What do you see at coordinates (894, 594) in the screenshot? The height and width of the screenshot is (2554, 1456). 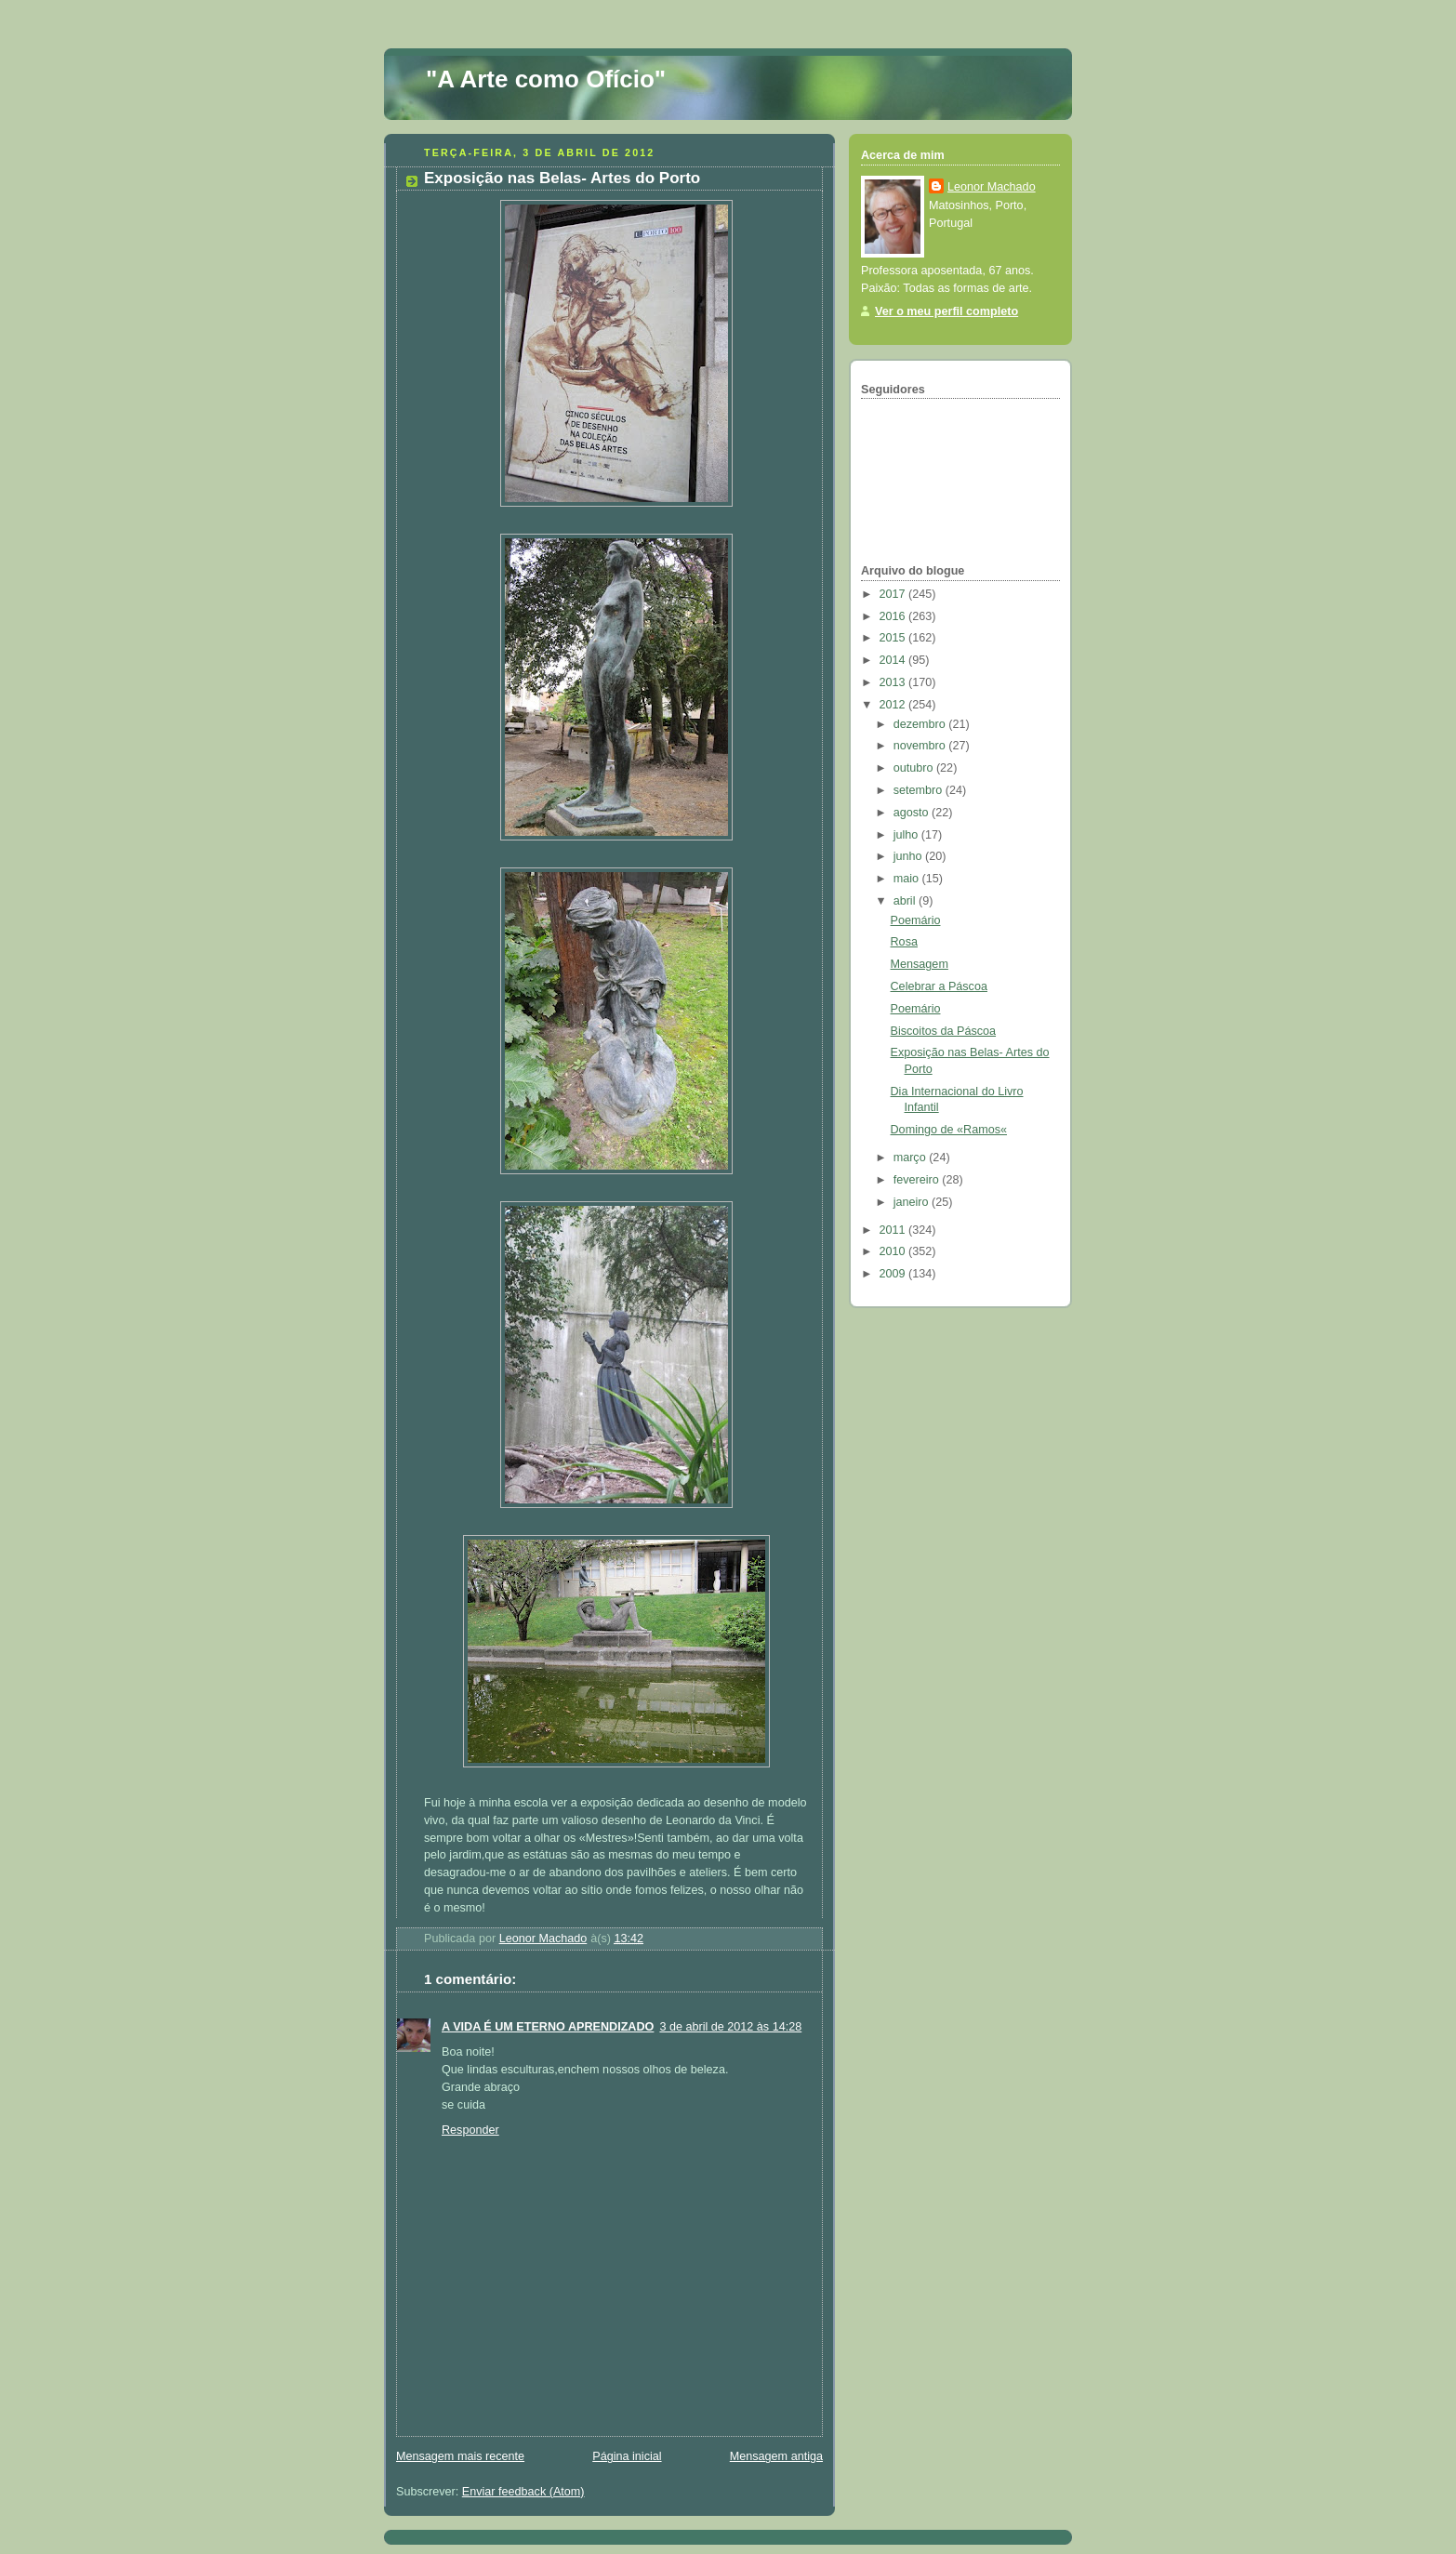 I see `2017` at bounding box center [894, 594].